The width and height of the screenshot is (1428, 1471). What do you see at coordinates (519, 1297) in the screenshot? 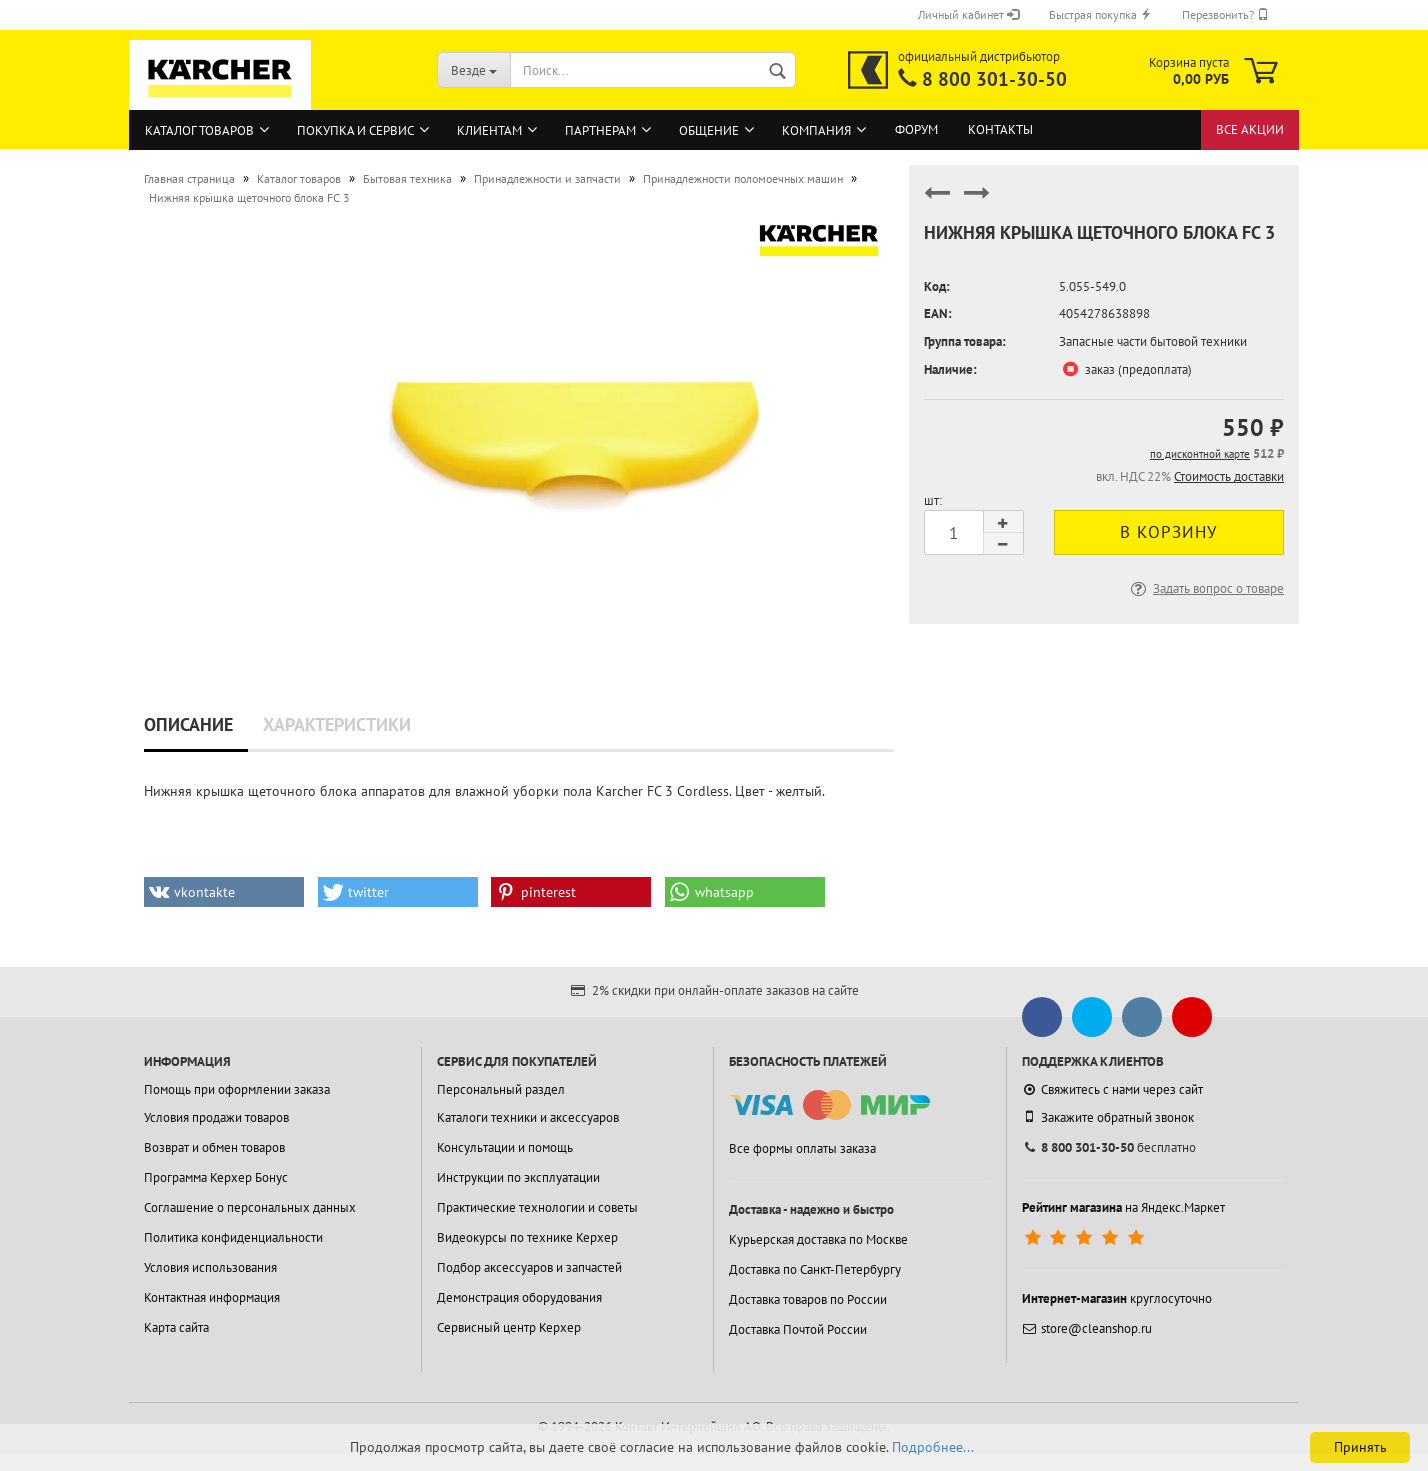
I see `Демонстрация оборудования` at bounding box center [519, 1297].